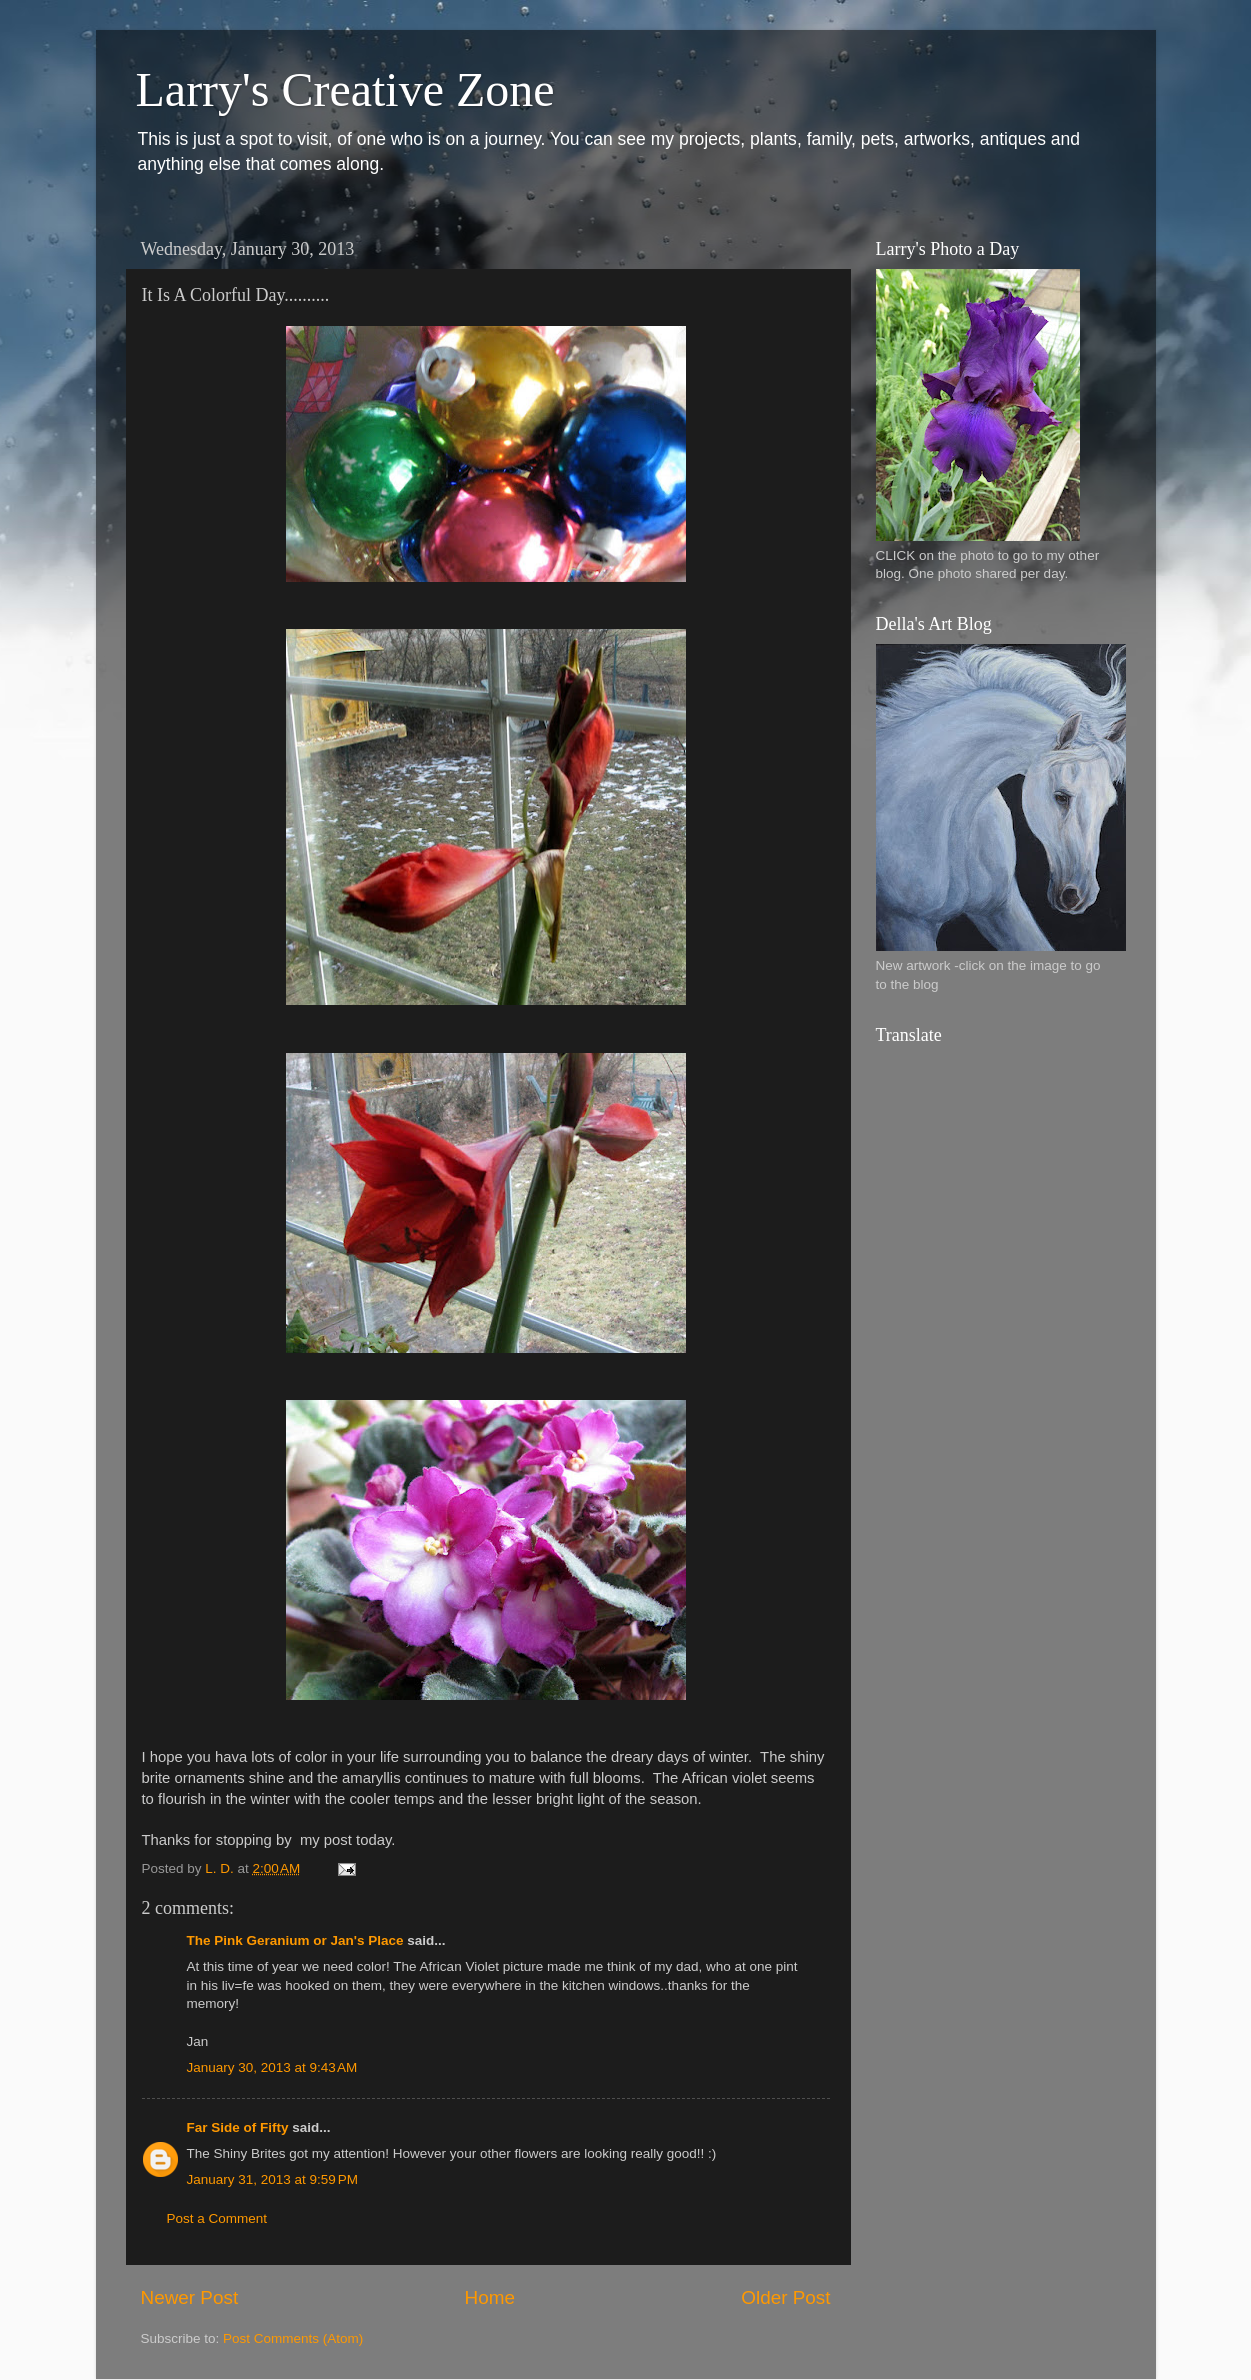  What do you see at coordinates (785, 2297) in the screenshot?
I see `Older Post` at bounding box center [785, 2297].